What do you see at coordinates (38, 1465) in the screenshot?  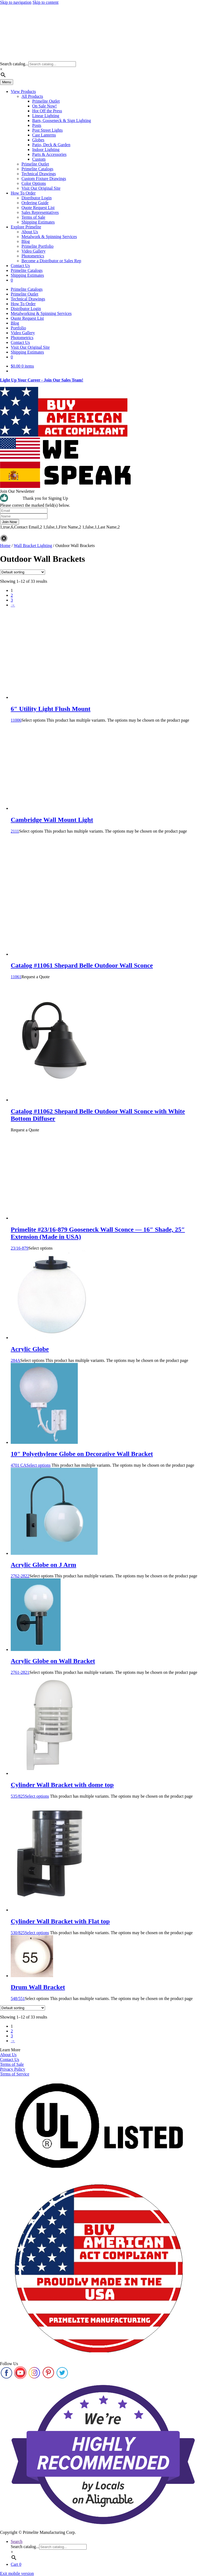 I see `Select options [Select options for “10" Polyethylene Globe on Decorative Wall Bracket”]` at bounding box center [38, 1465].